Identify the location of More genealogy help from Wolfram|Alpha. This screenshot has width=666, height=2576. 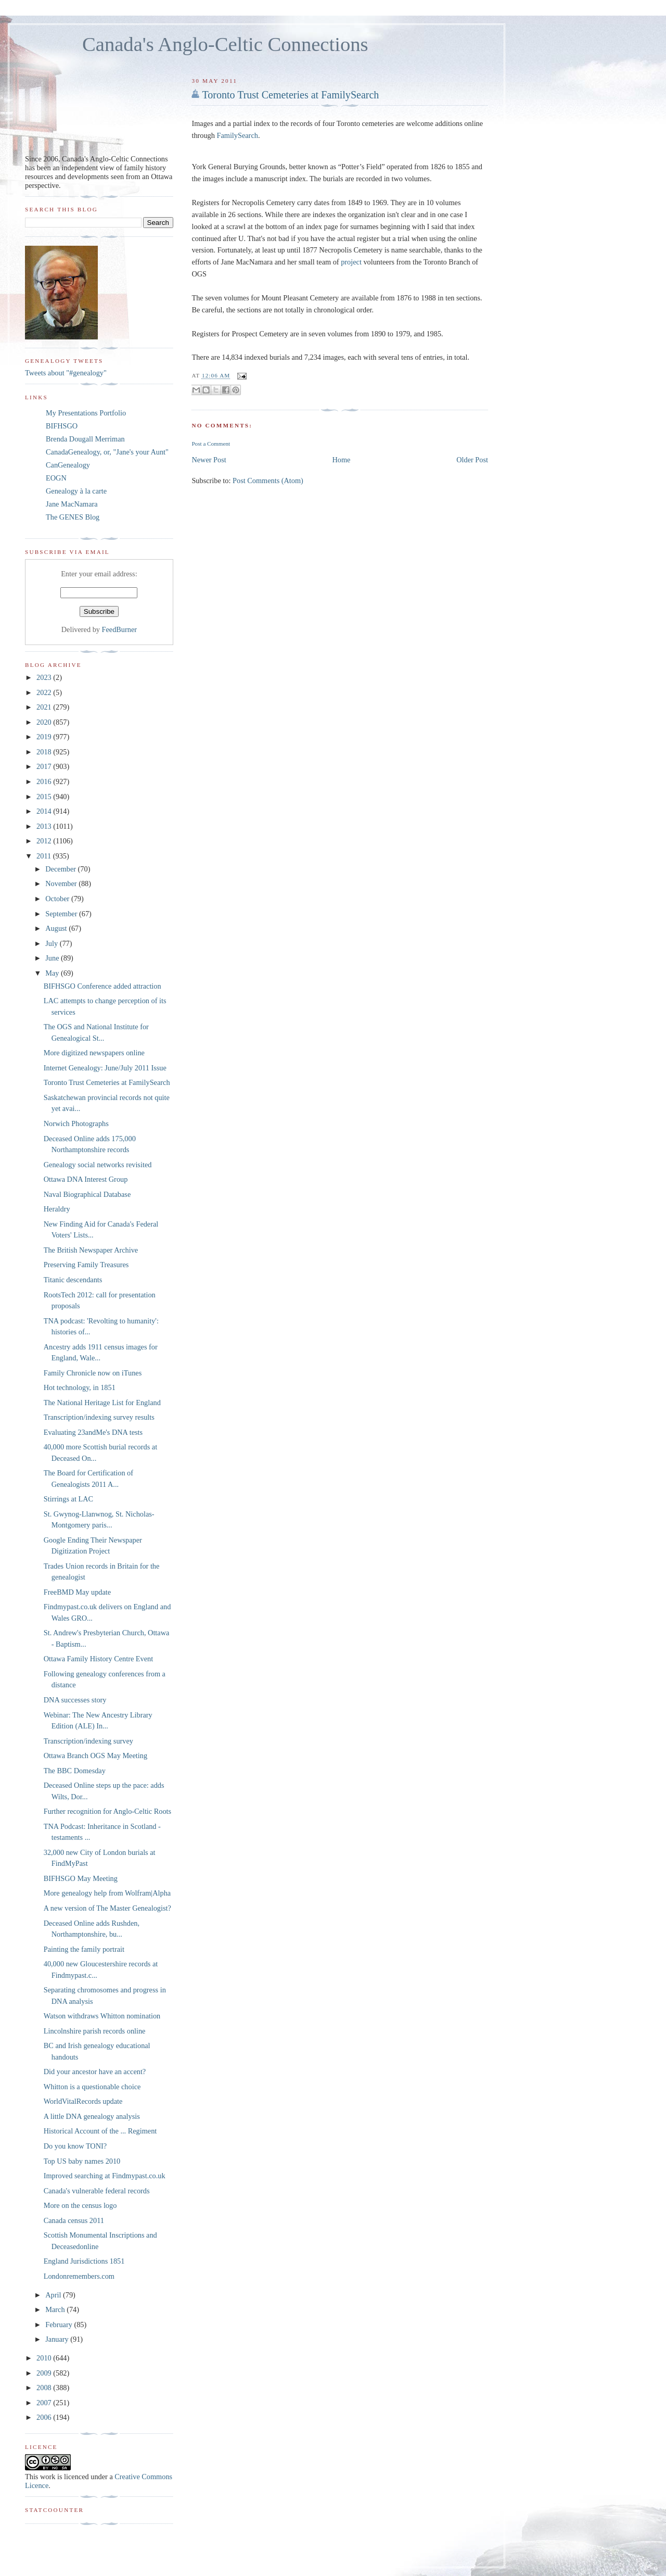
(107, 1893).